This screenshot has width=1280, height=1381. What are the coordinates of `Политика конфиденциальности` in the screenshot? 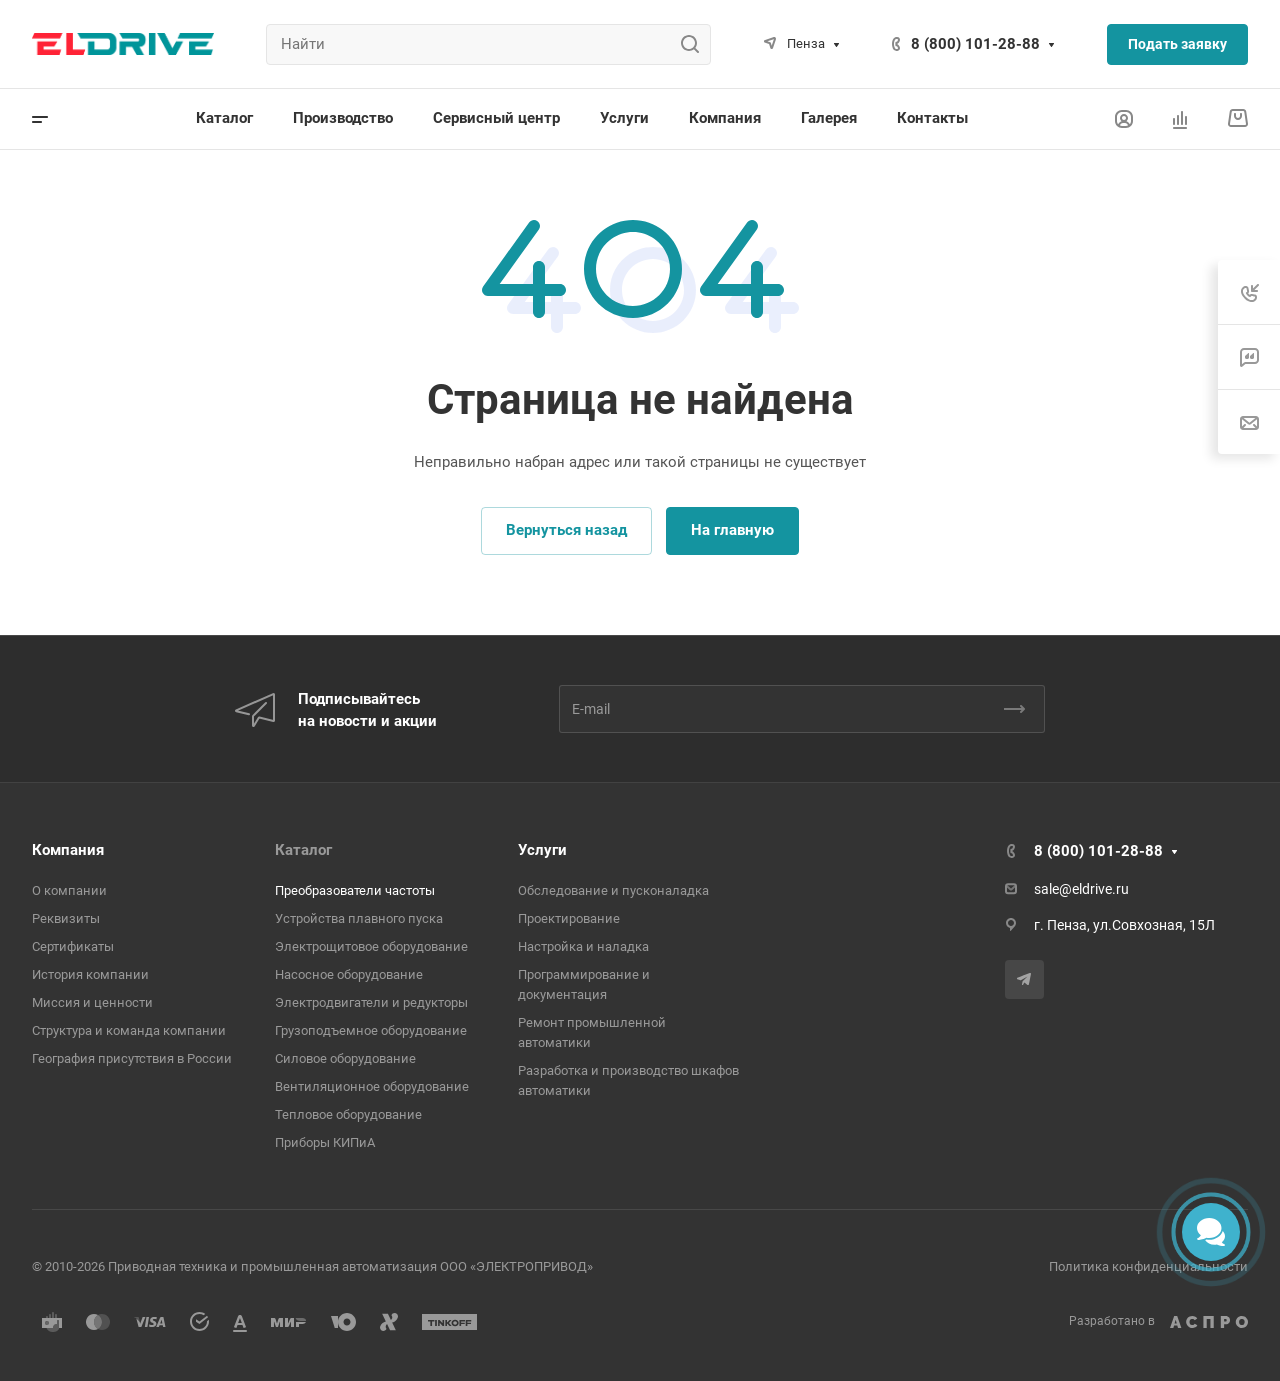 It's located at (1148, 1266).